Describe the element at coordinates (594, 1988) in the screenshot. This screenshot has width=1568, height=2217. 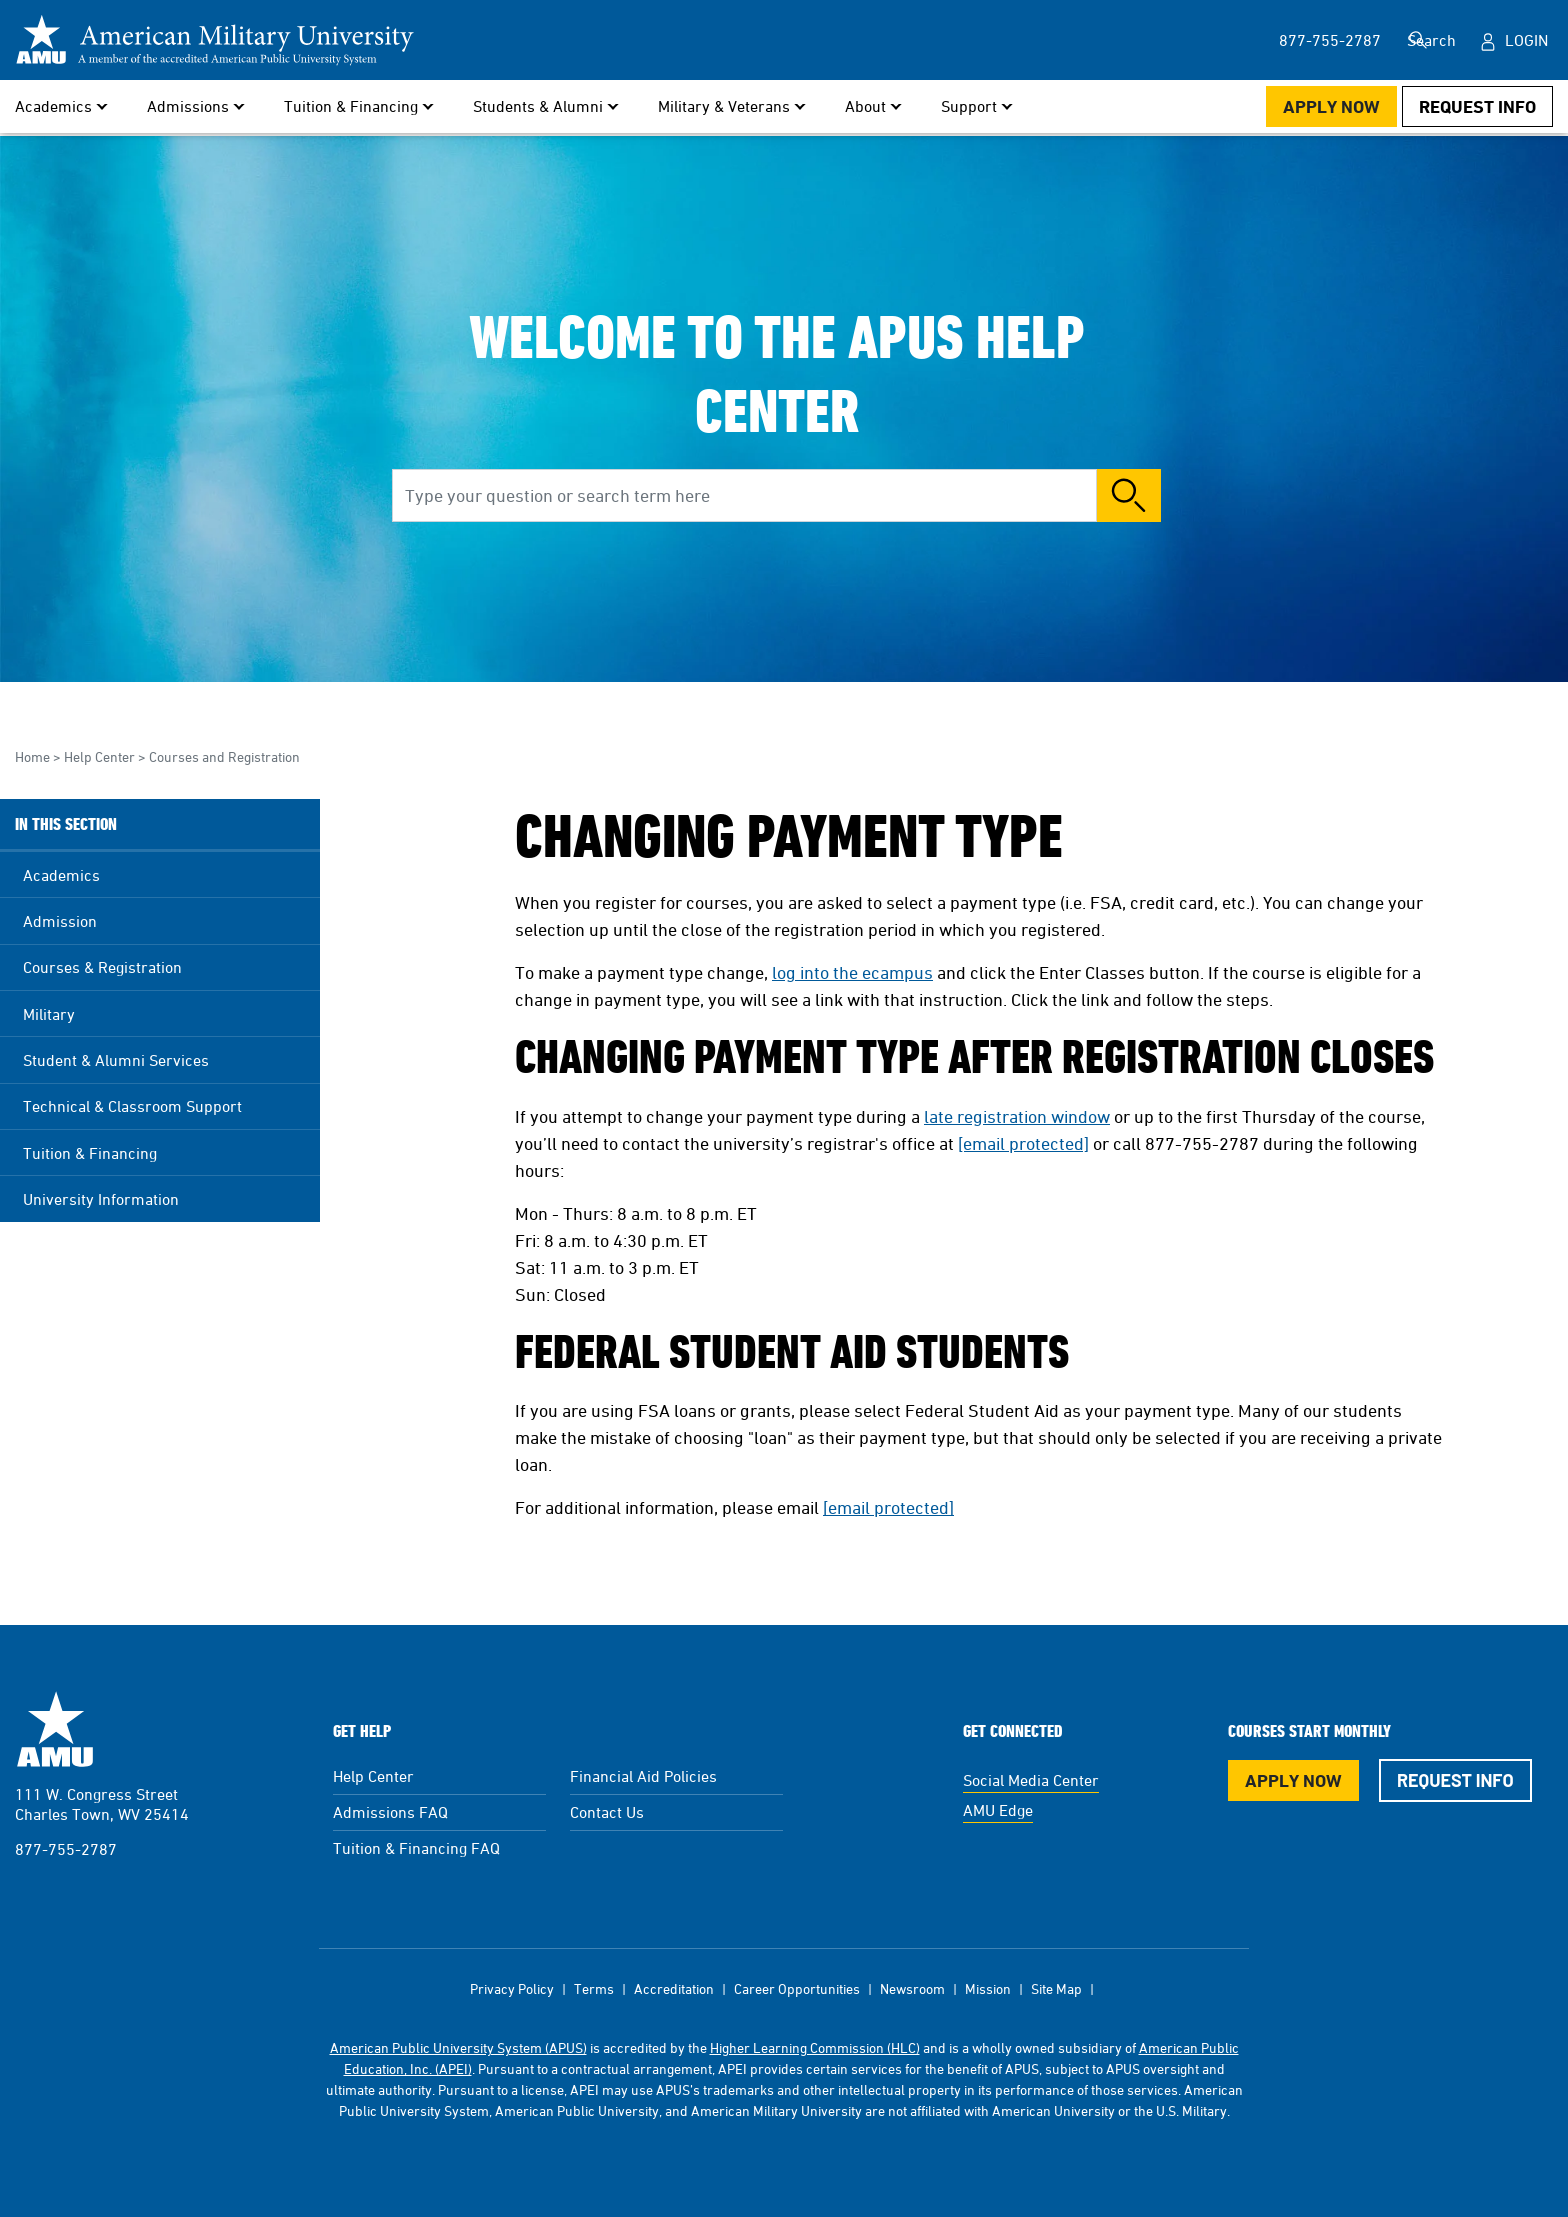
I see `Terms` at that location.